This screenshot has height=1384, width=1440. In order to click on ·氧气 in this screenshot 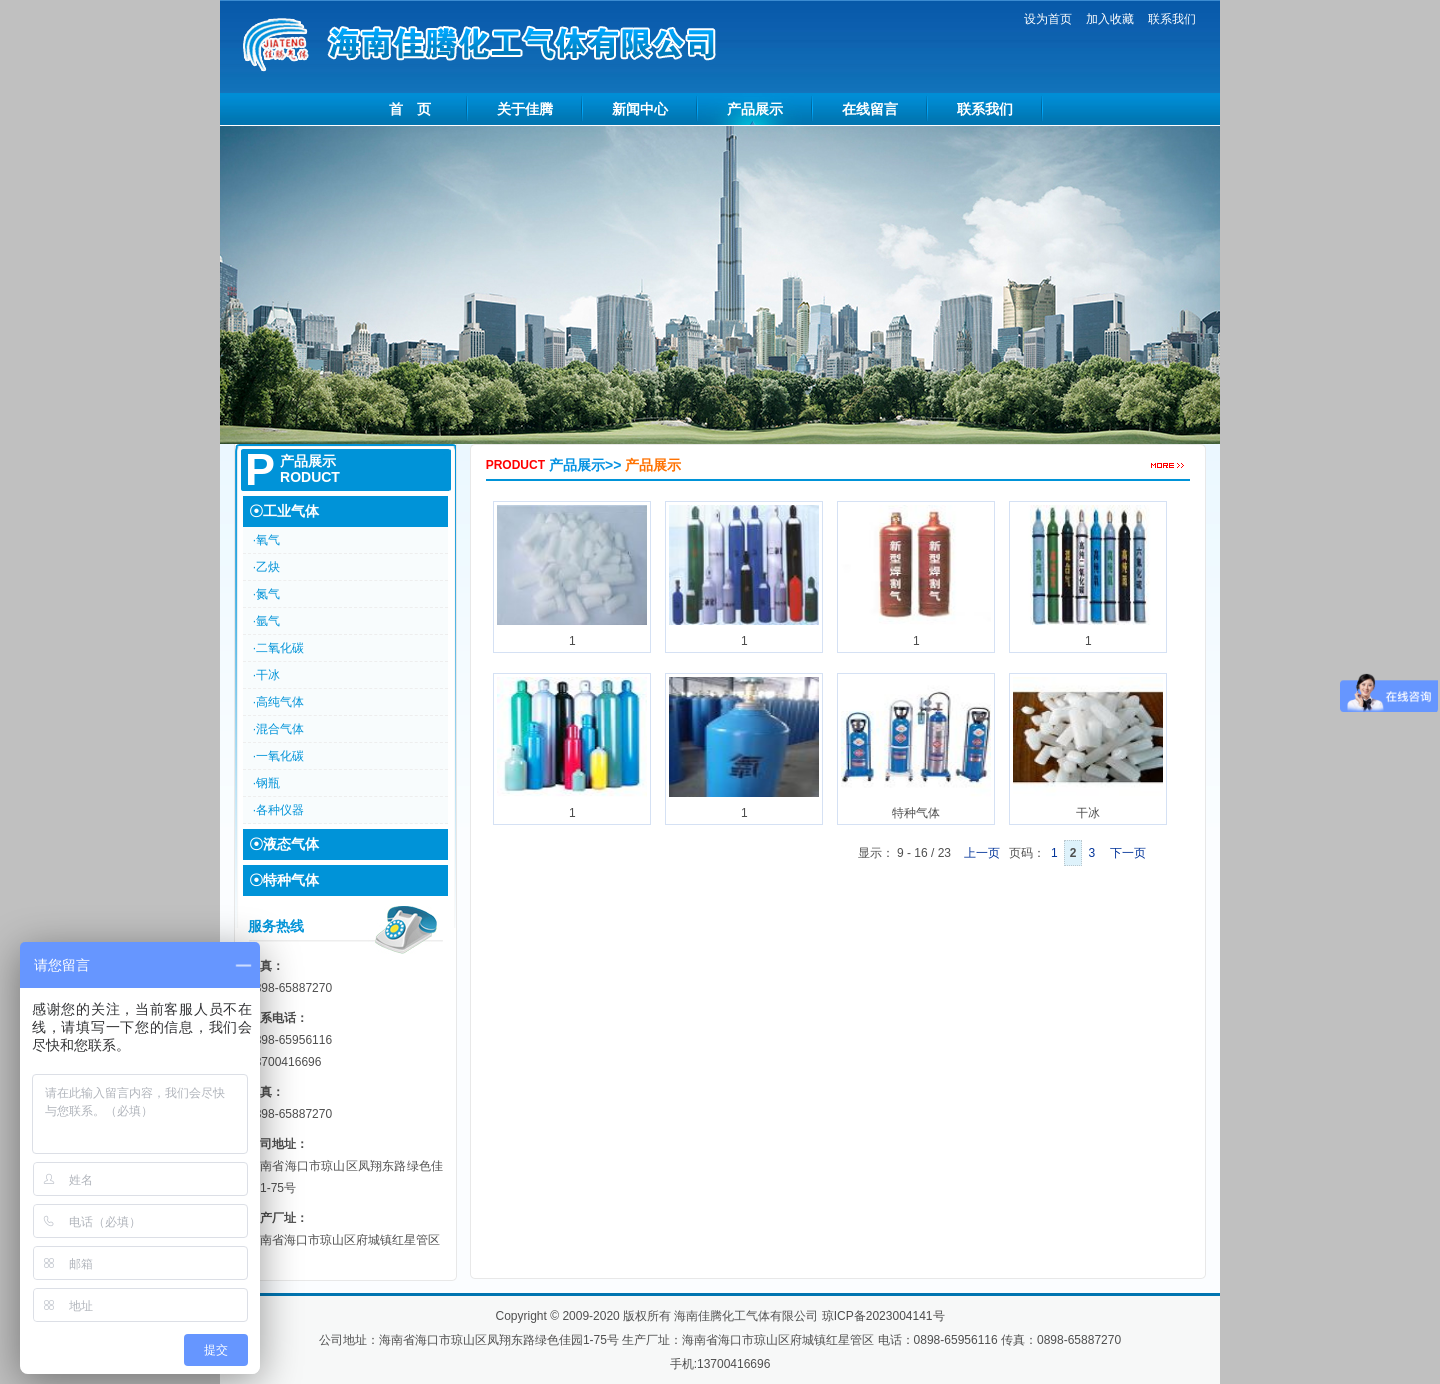, I will do `click(266, 540)`.